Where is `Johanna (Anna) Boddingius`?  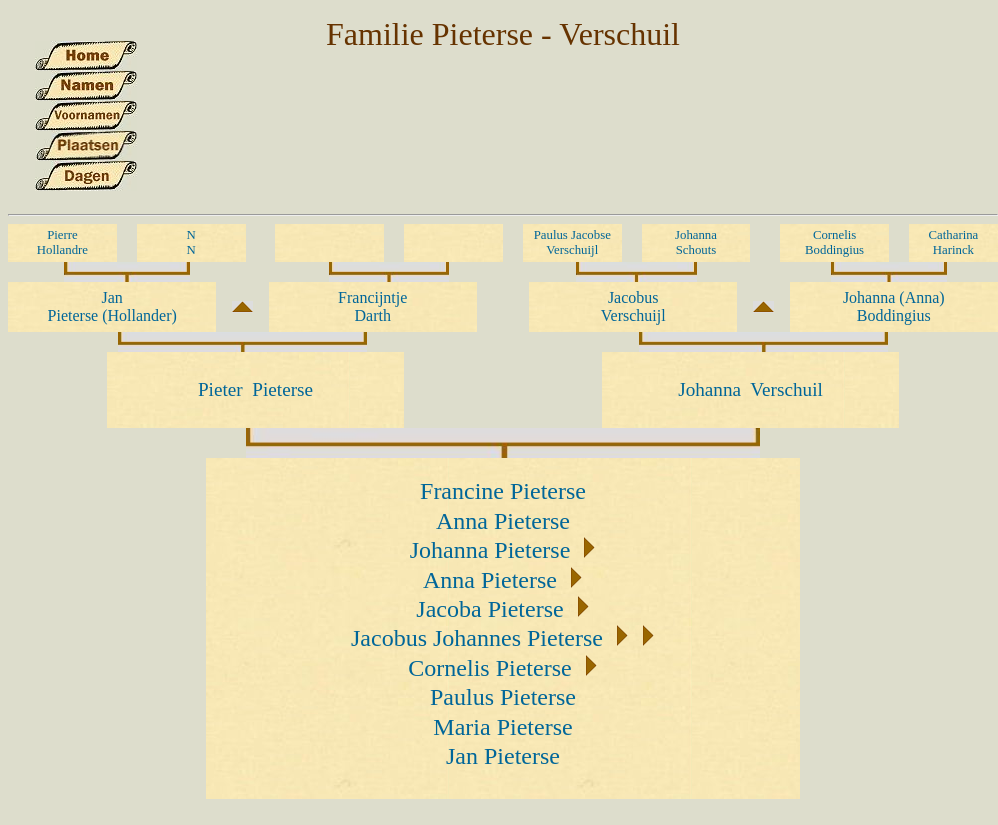
Johanna (Anna) Boddingius is located at coordinates (894, 306).